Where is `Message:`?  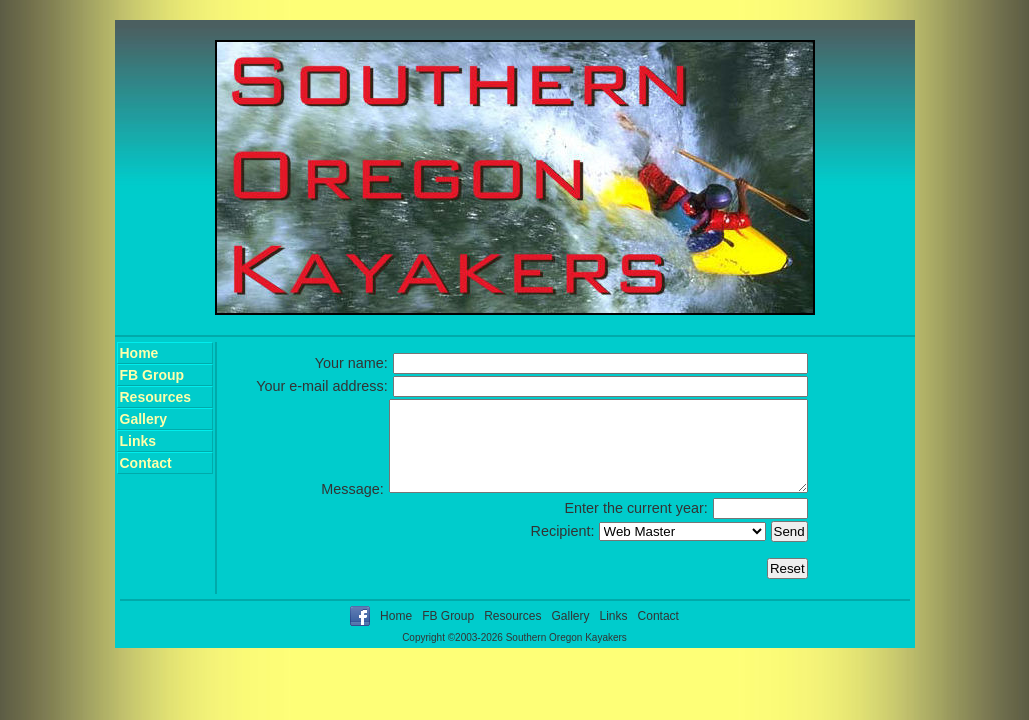 Message: is located at coordinates (302, 507).